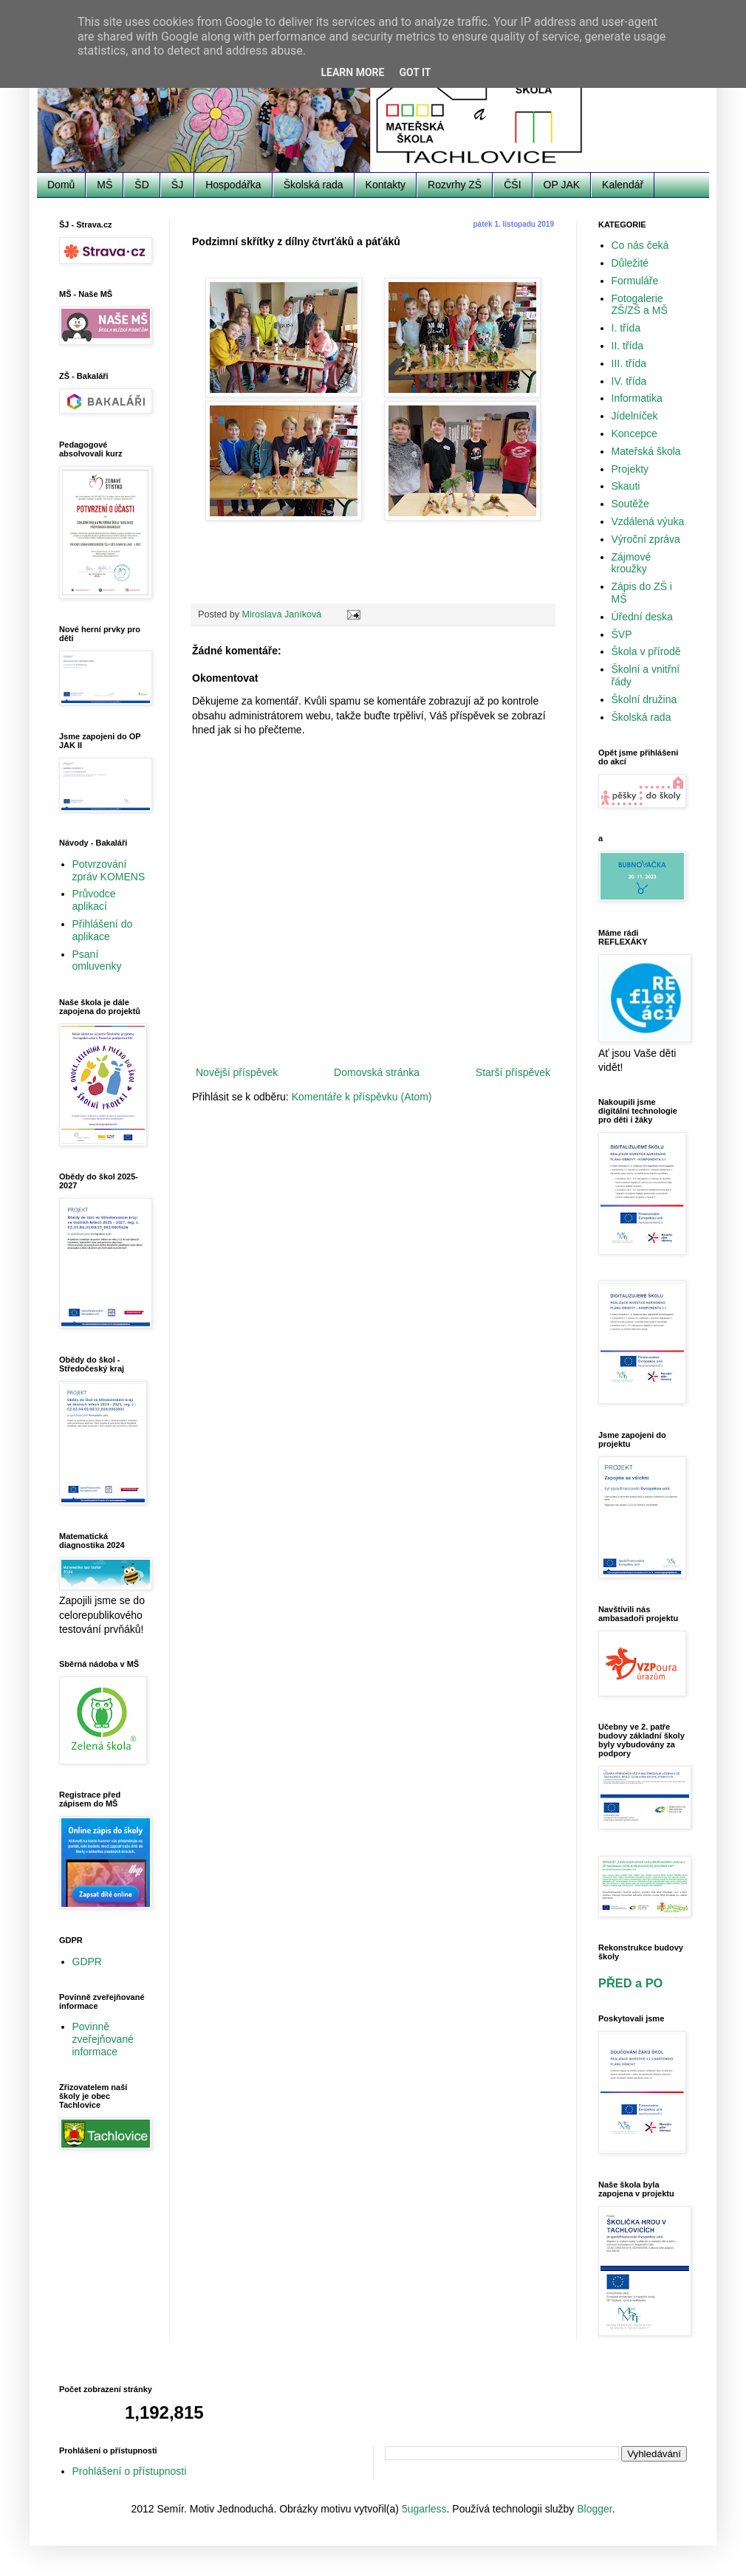  I want to click on II. třída, so click(628, 346).